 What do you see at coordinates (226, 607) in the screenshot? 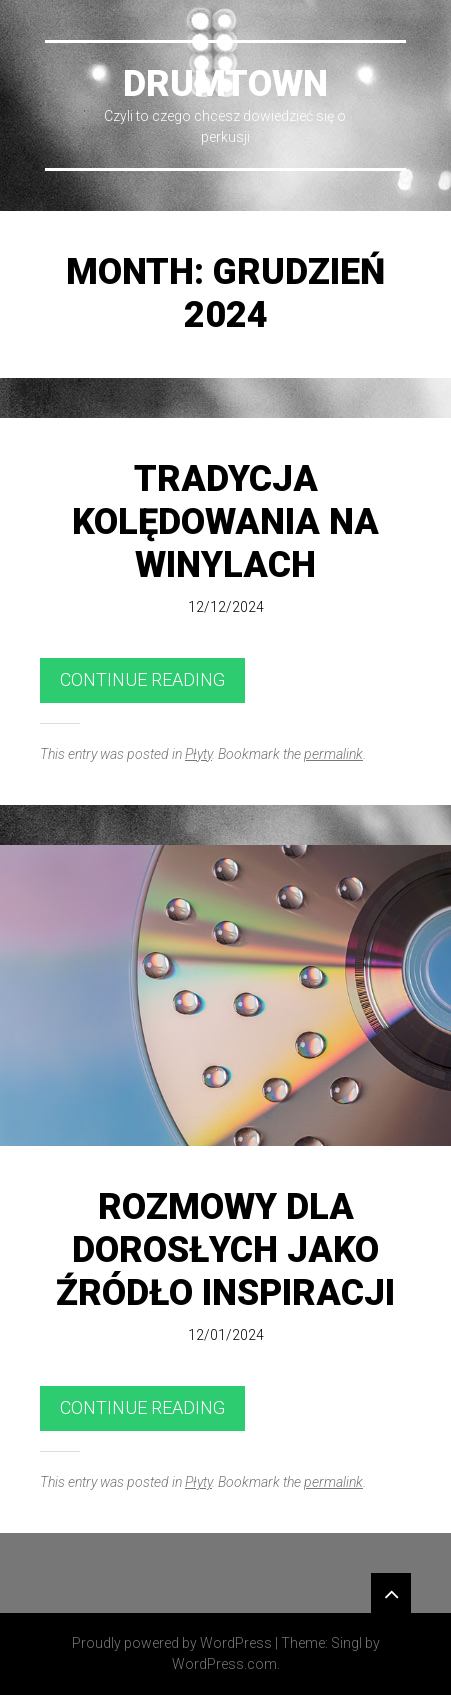
I see `12/12/2024` at bounding box center [226, 607].